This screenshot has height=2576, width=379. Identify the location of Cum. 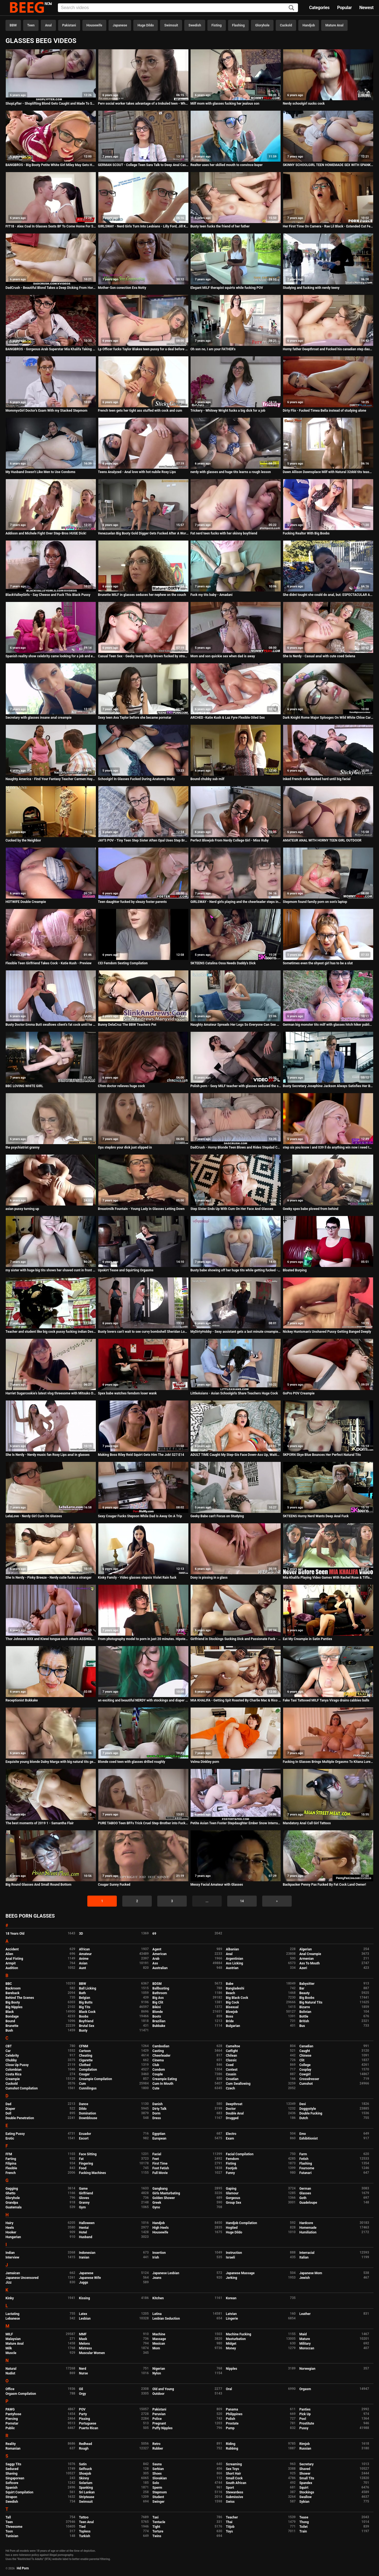
(82, 2084).